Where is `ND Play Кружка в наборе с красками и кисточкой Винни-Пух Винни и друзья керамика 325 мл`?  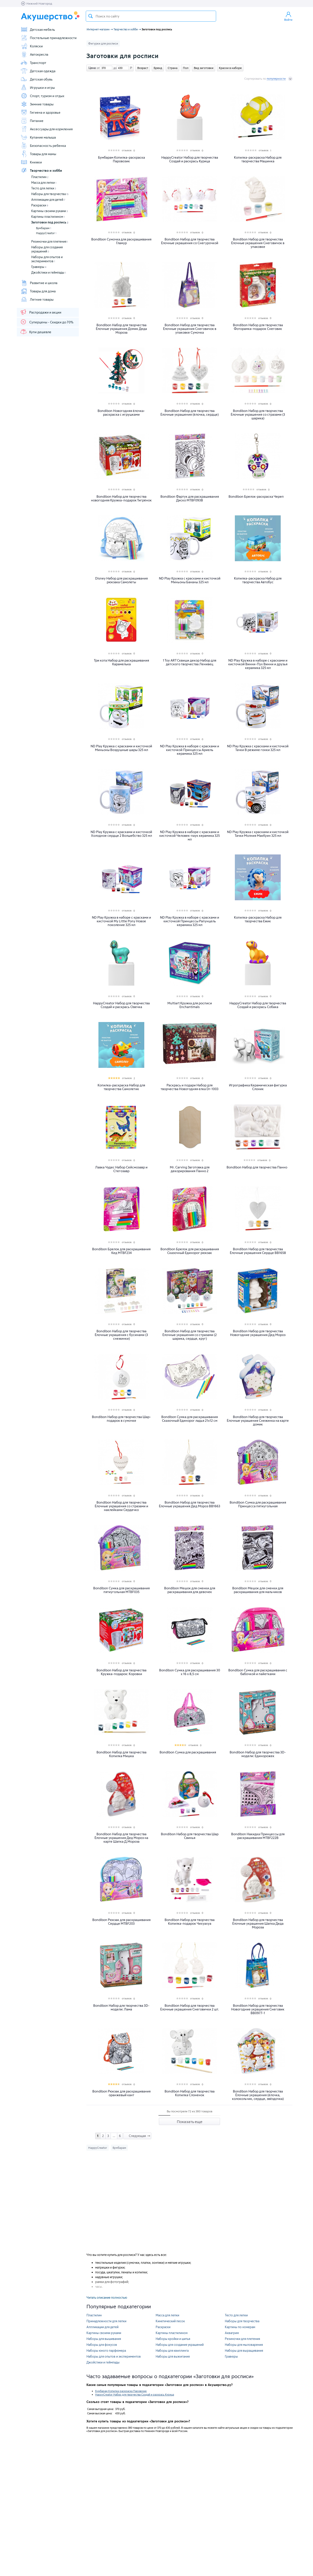 ND Play Кружка в наборе с красками и кисточкой Винни-Пух Винни и друзья керамика 325 мл is located at coordinates (257, 664).